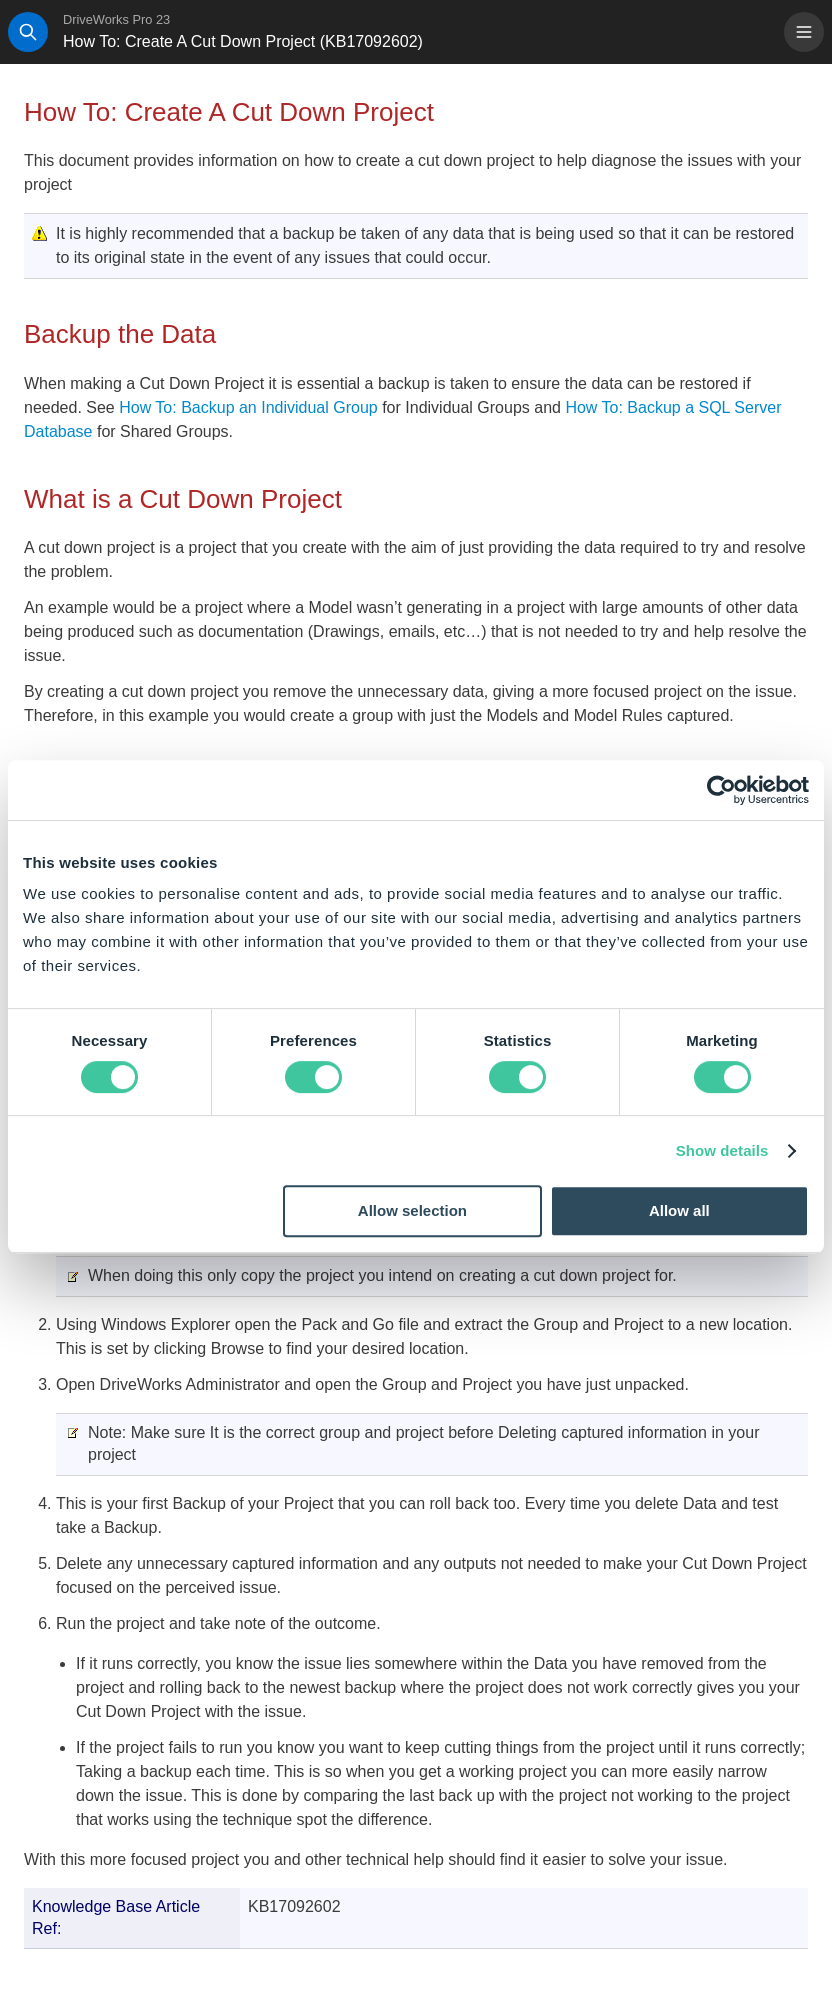 This screenshot has width=832, height=2013. Describe the element at coordinates (116, 19) in the screenshot. I see `DriveWorks Pro 23` at that location.